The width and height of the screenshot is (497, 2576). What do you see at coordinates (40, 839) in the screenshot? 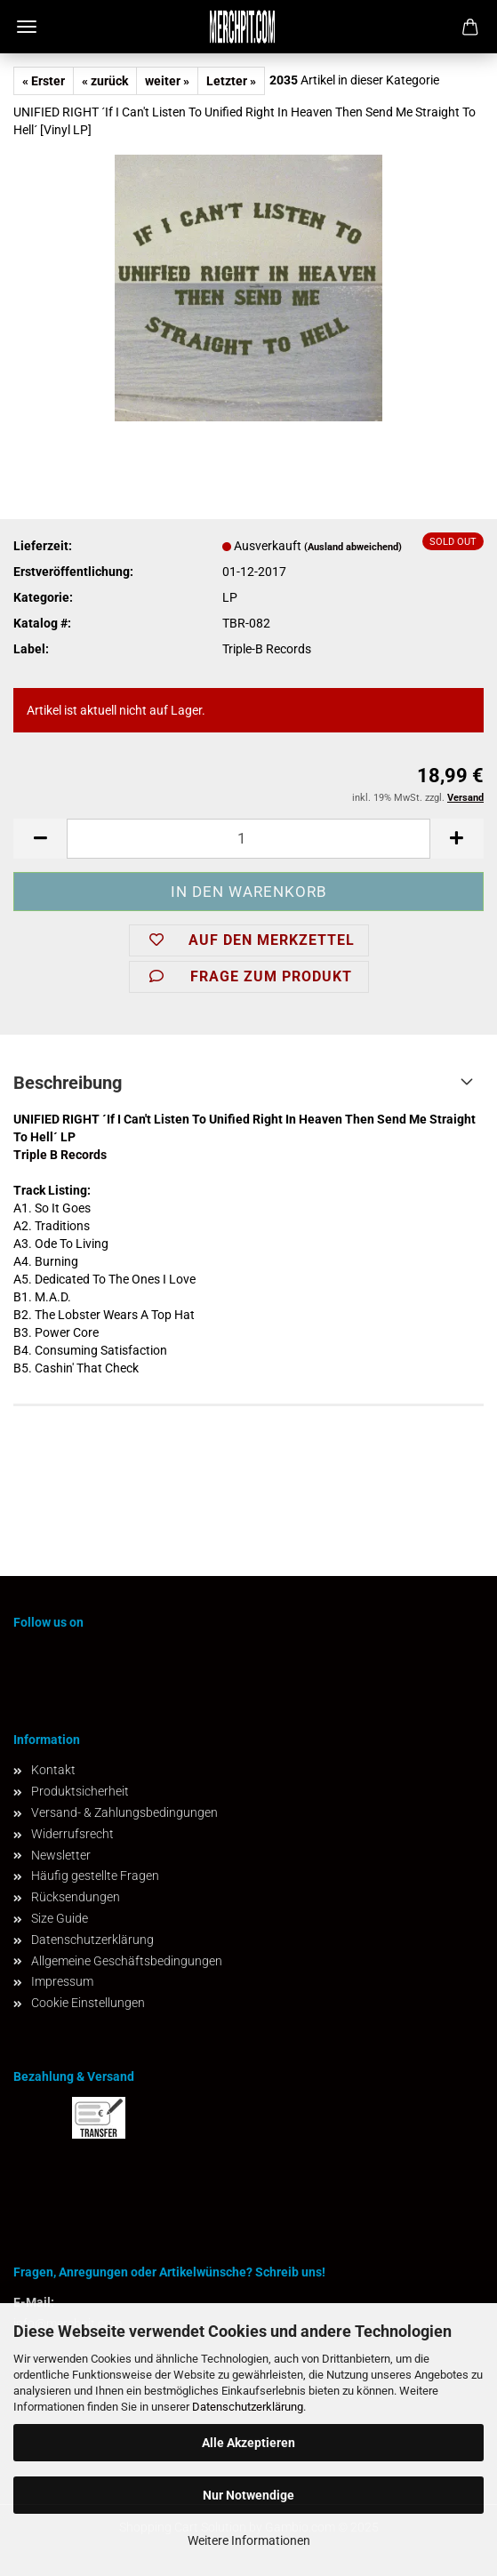
I see `[button]` at bounding box center [40, 839].